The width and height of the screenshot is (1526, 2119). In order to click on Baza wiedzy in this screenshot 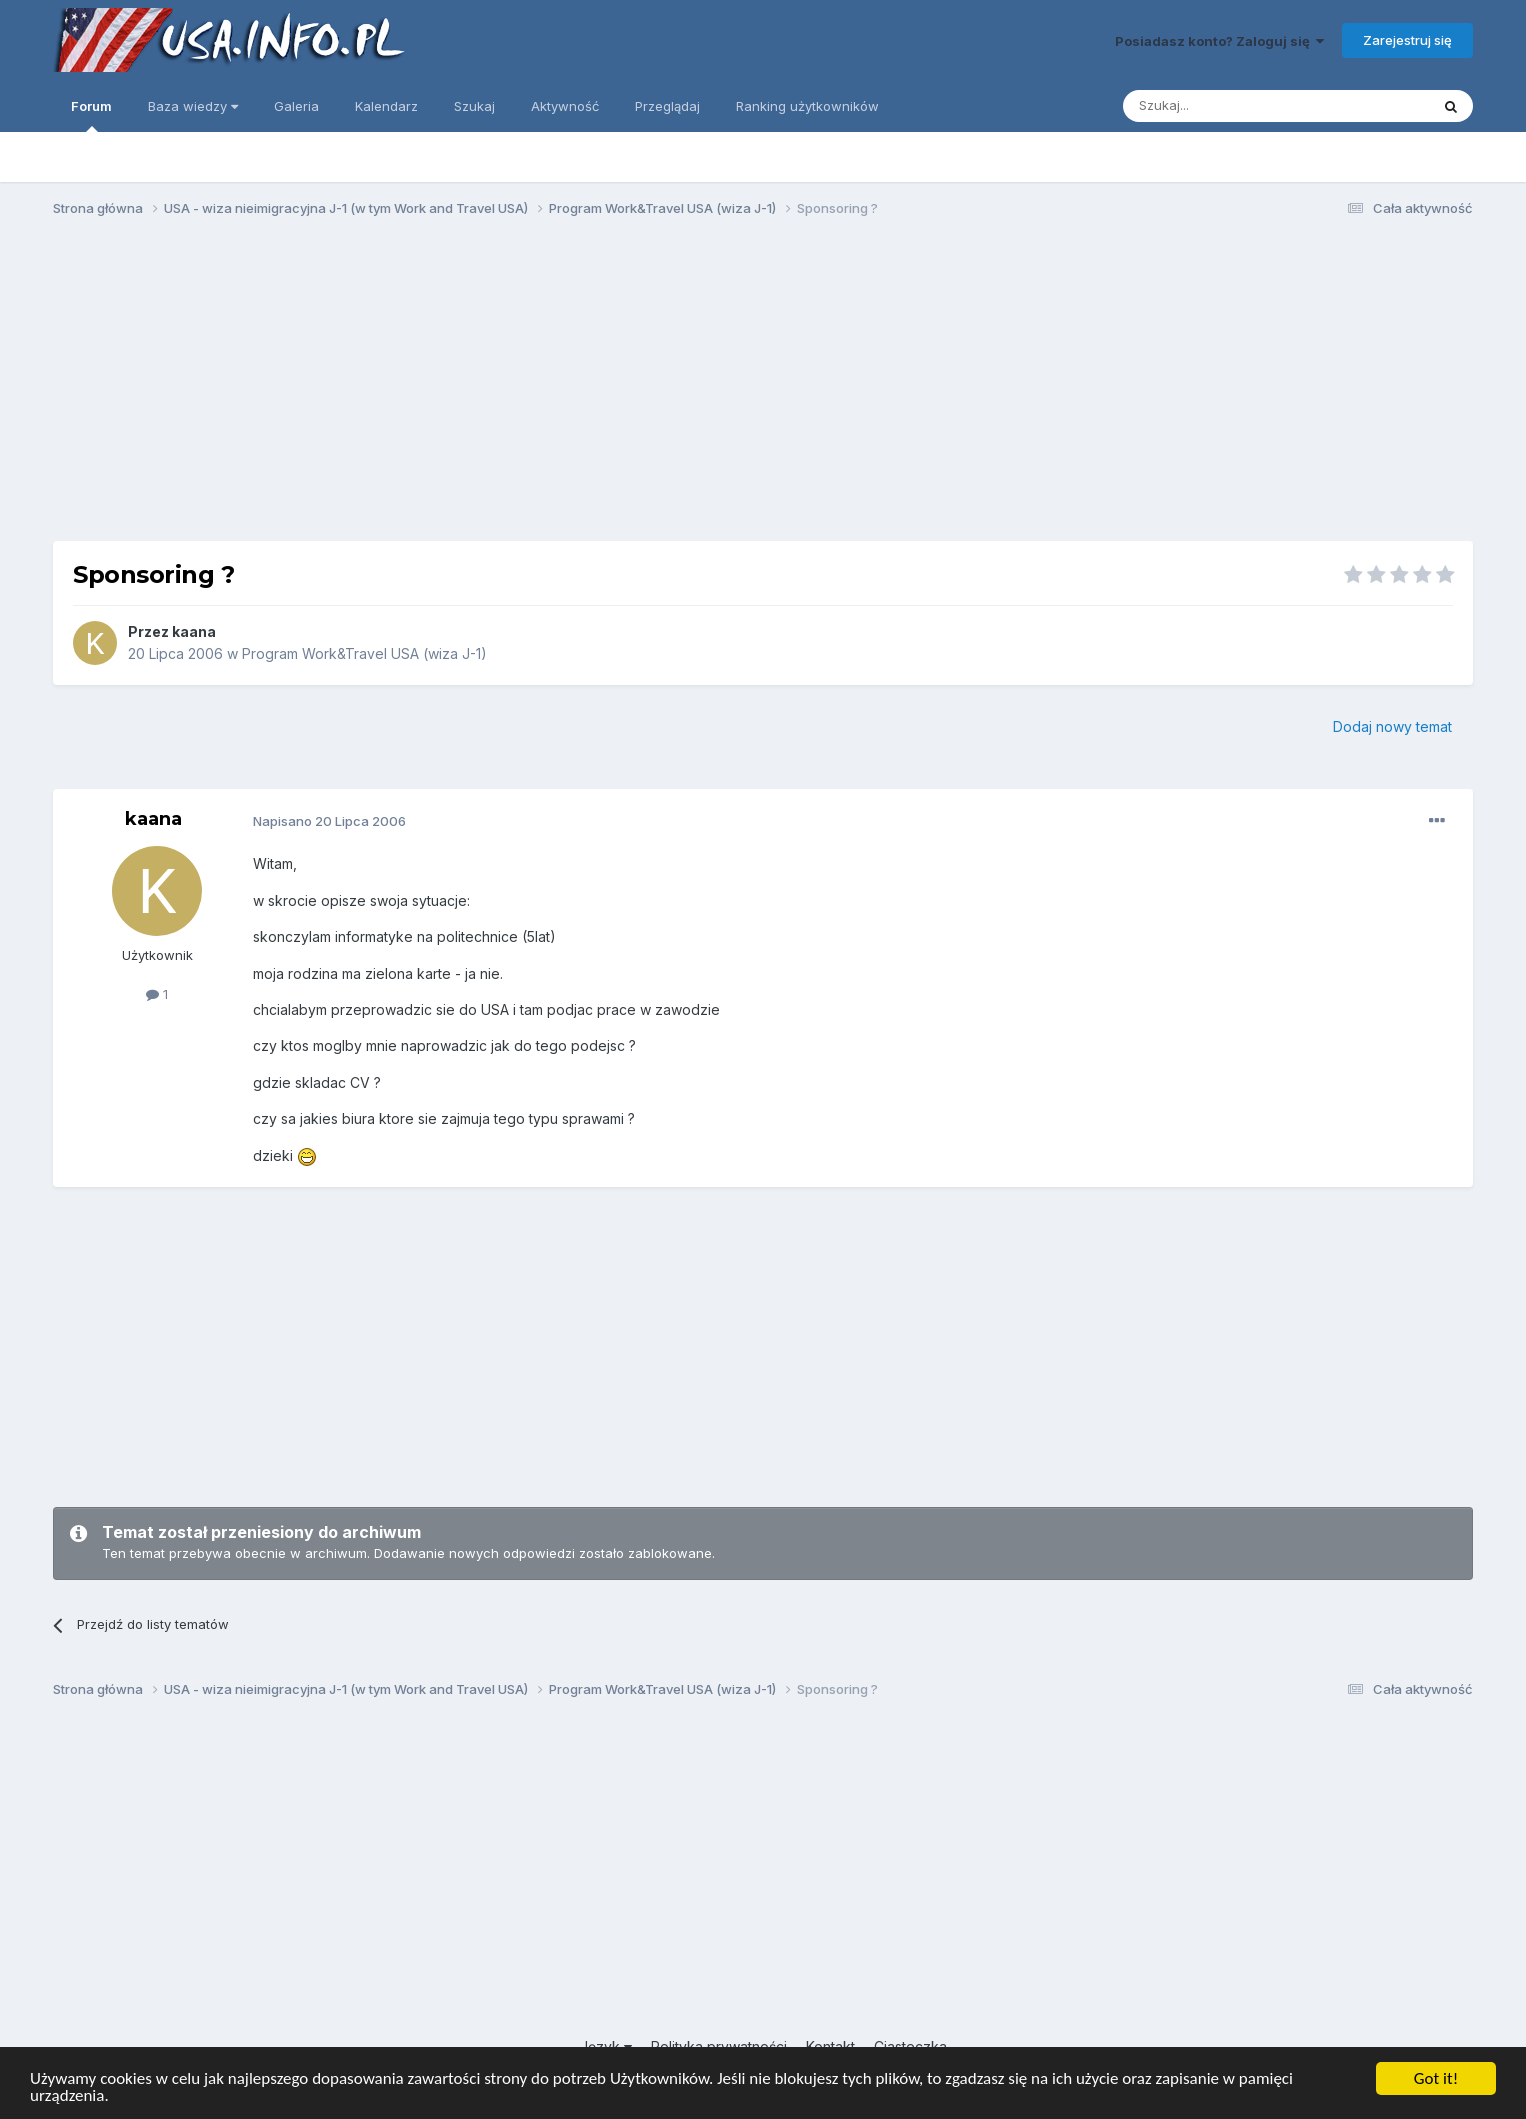, I will do `click(193, 106)`.